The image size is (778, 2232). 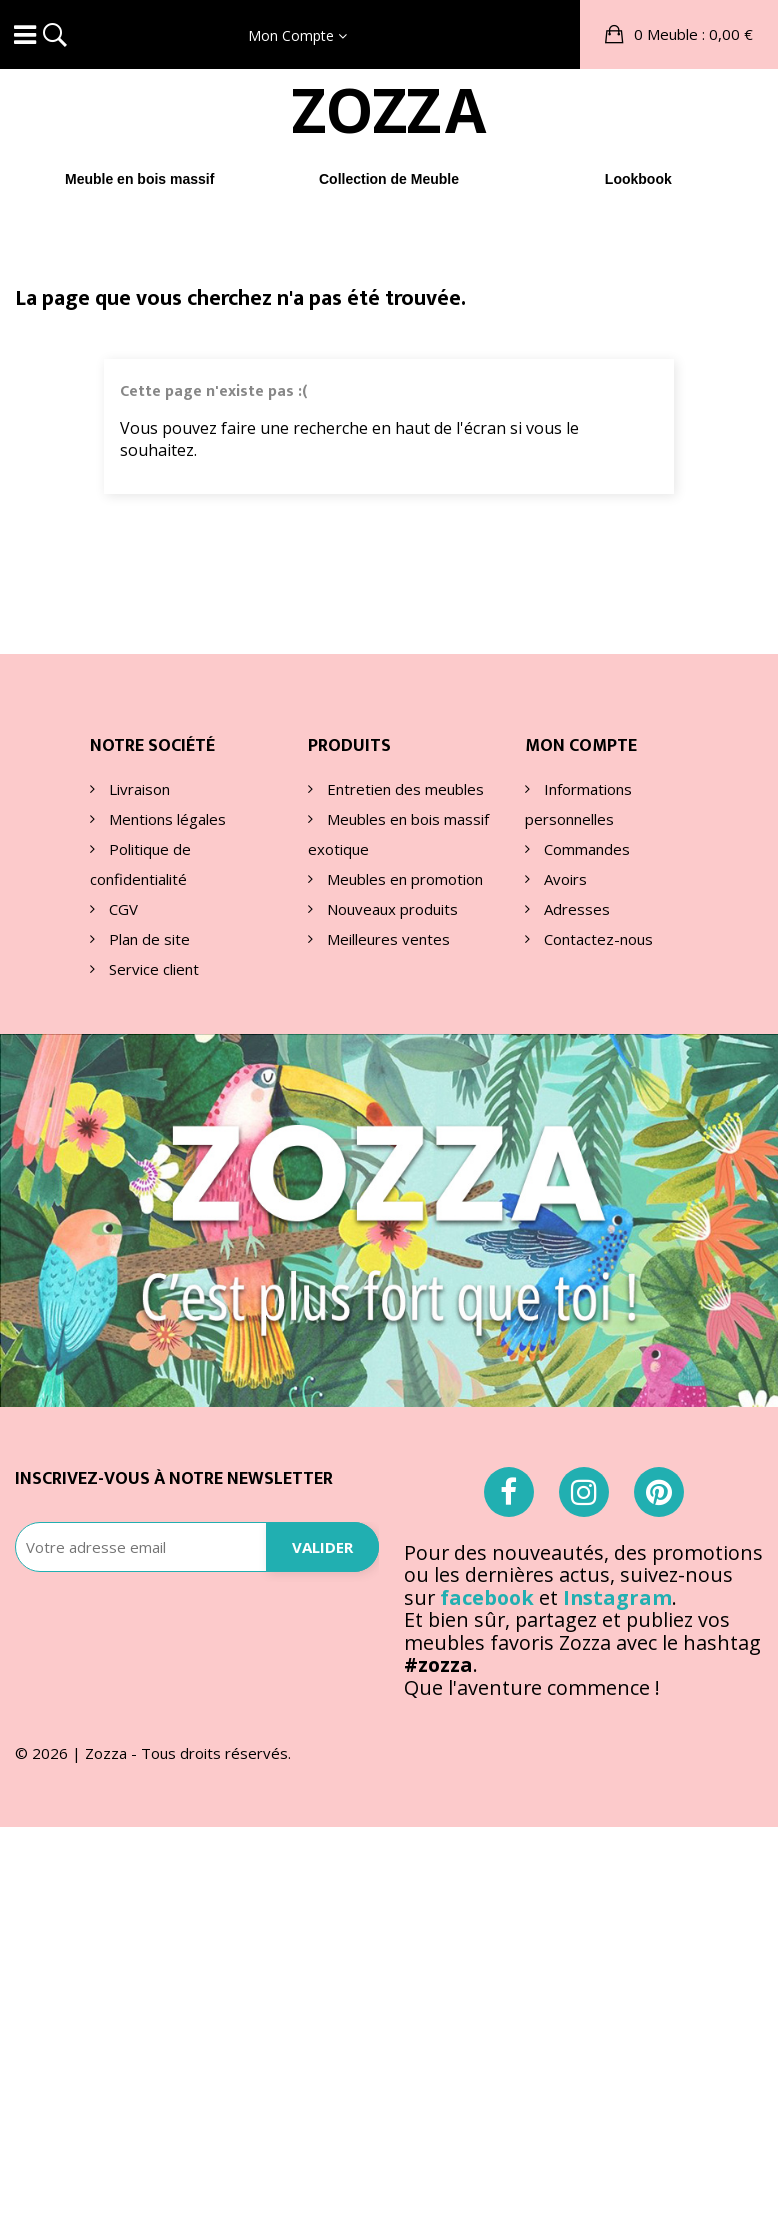 I want to click on Meuble en bois massif, so click(x=139, y=179).